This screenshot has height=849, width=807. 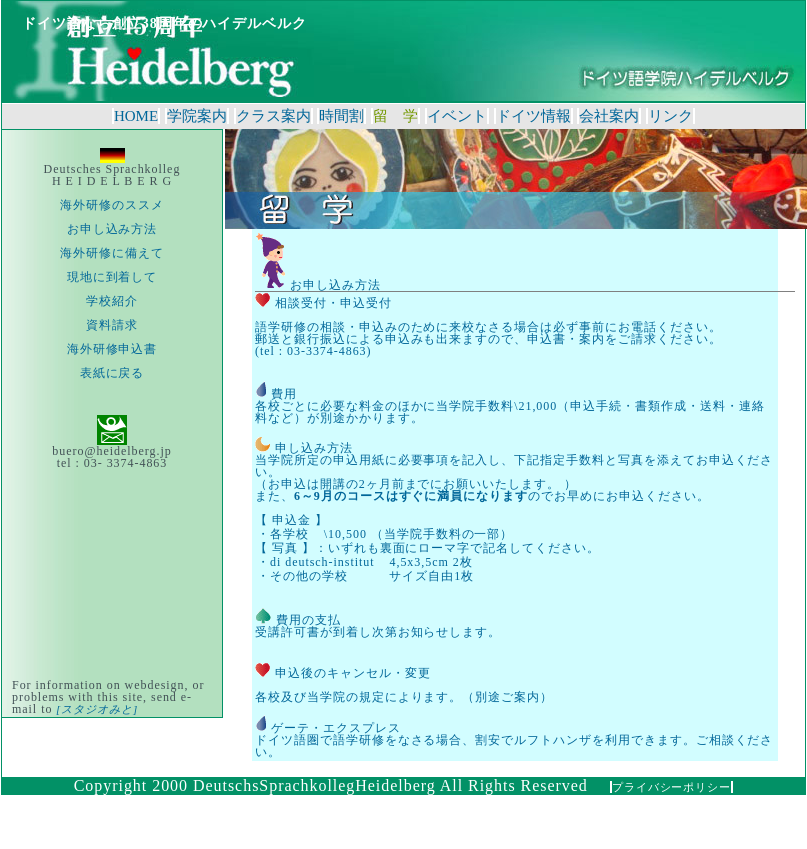 What do you see at coordinates (197, 116) in the screenshot?
I see `学院案内` at bounding box center [197, 116].